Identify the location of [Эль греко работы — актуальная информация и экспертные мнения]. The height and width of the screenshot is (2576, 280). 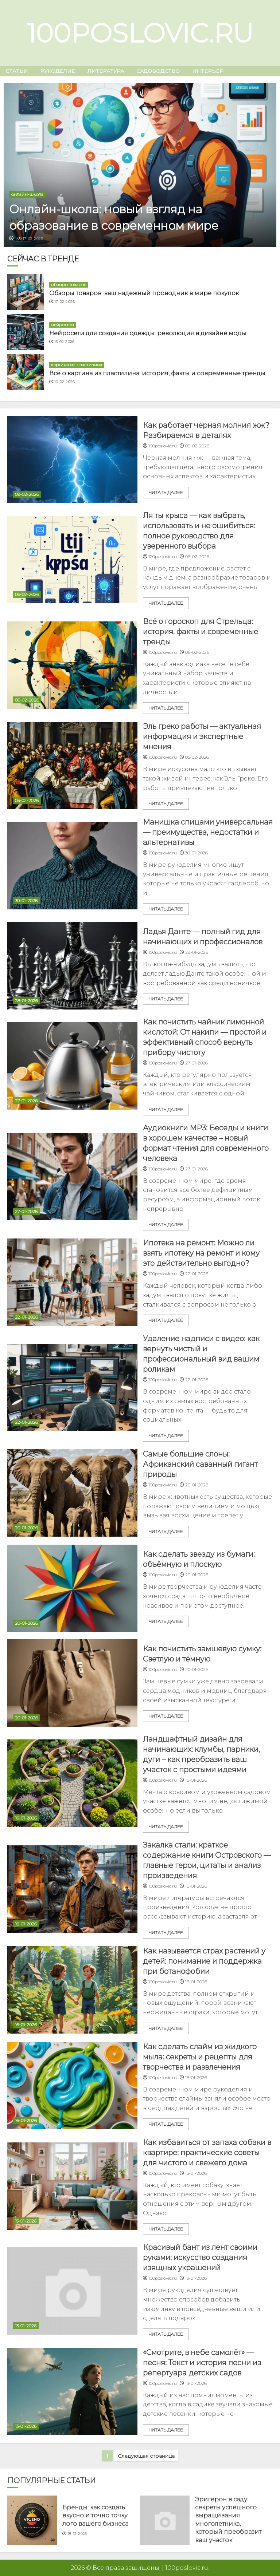
(72, 765).